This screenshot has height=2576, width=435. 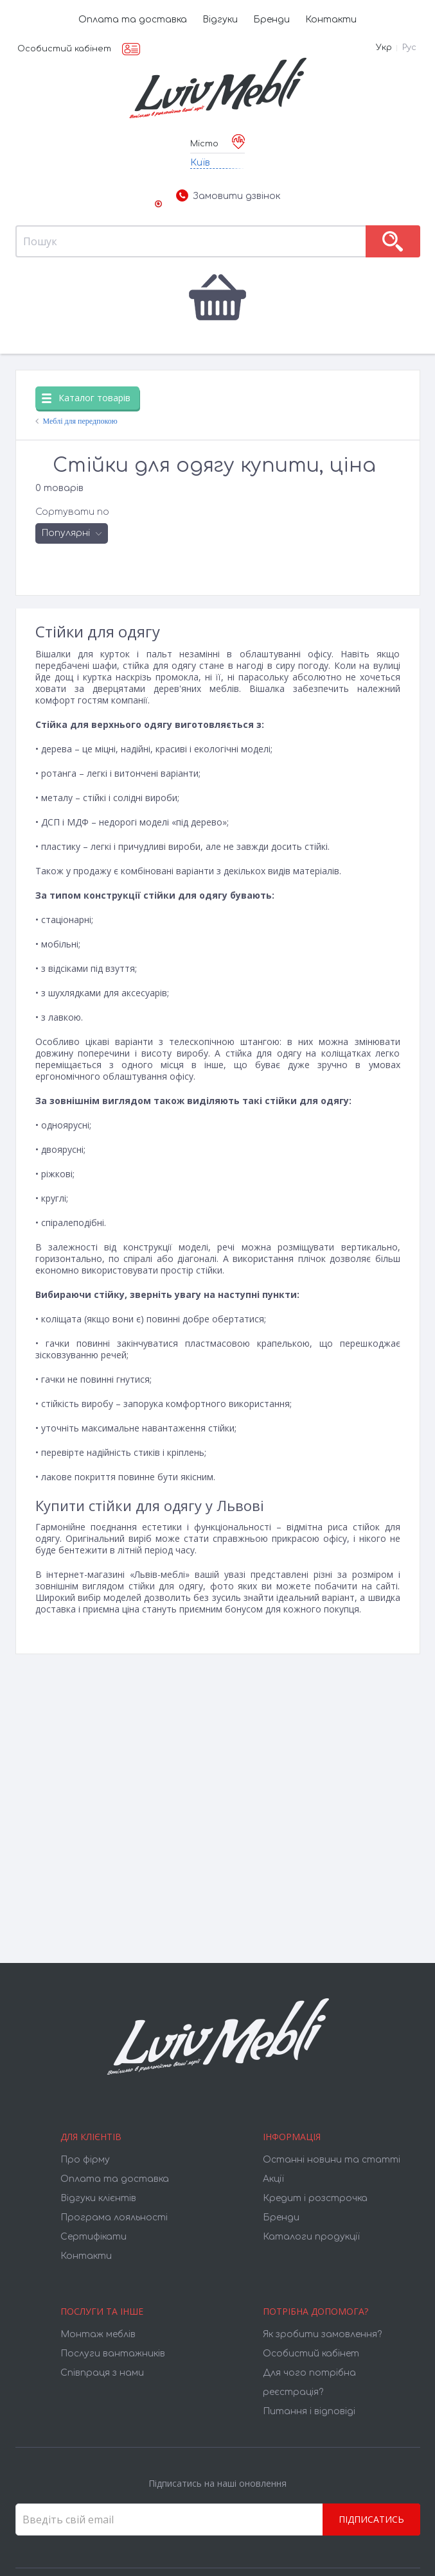 I want to click on Кредит і розстрочка, so click(x=315, y=2198).